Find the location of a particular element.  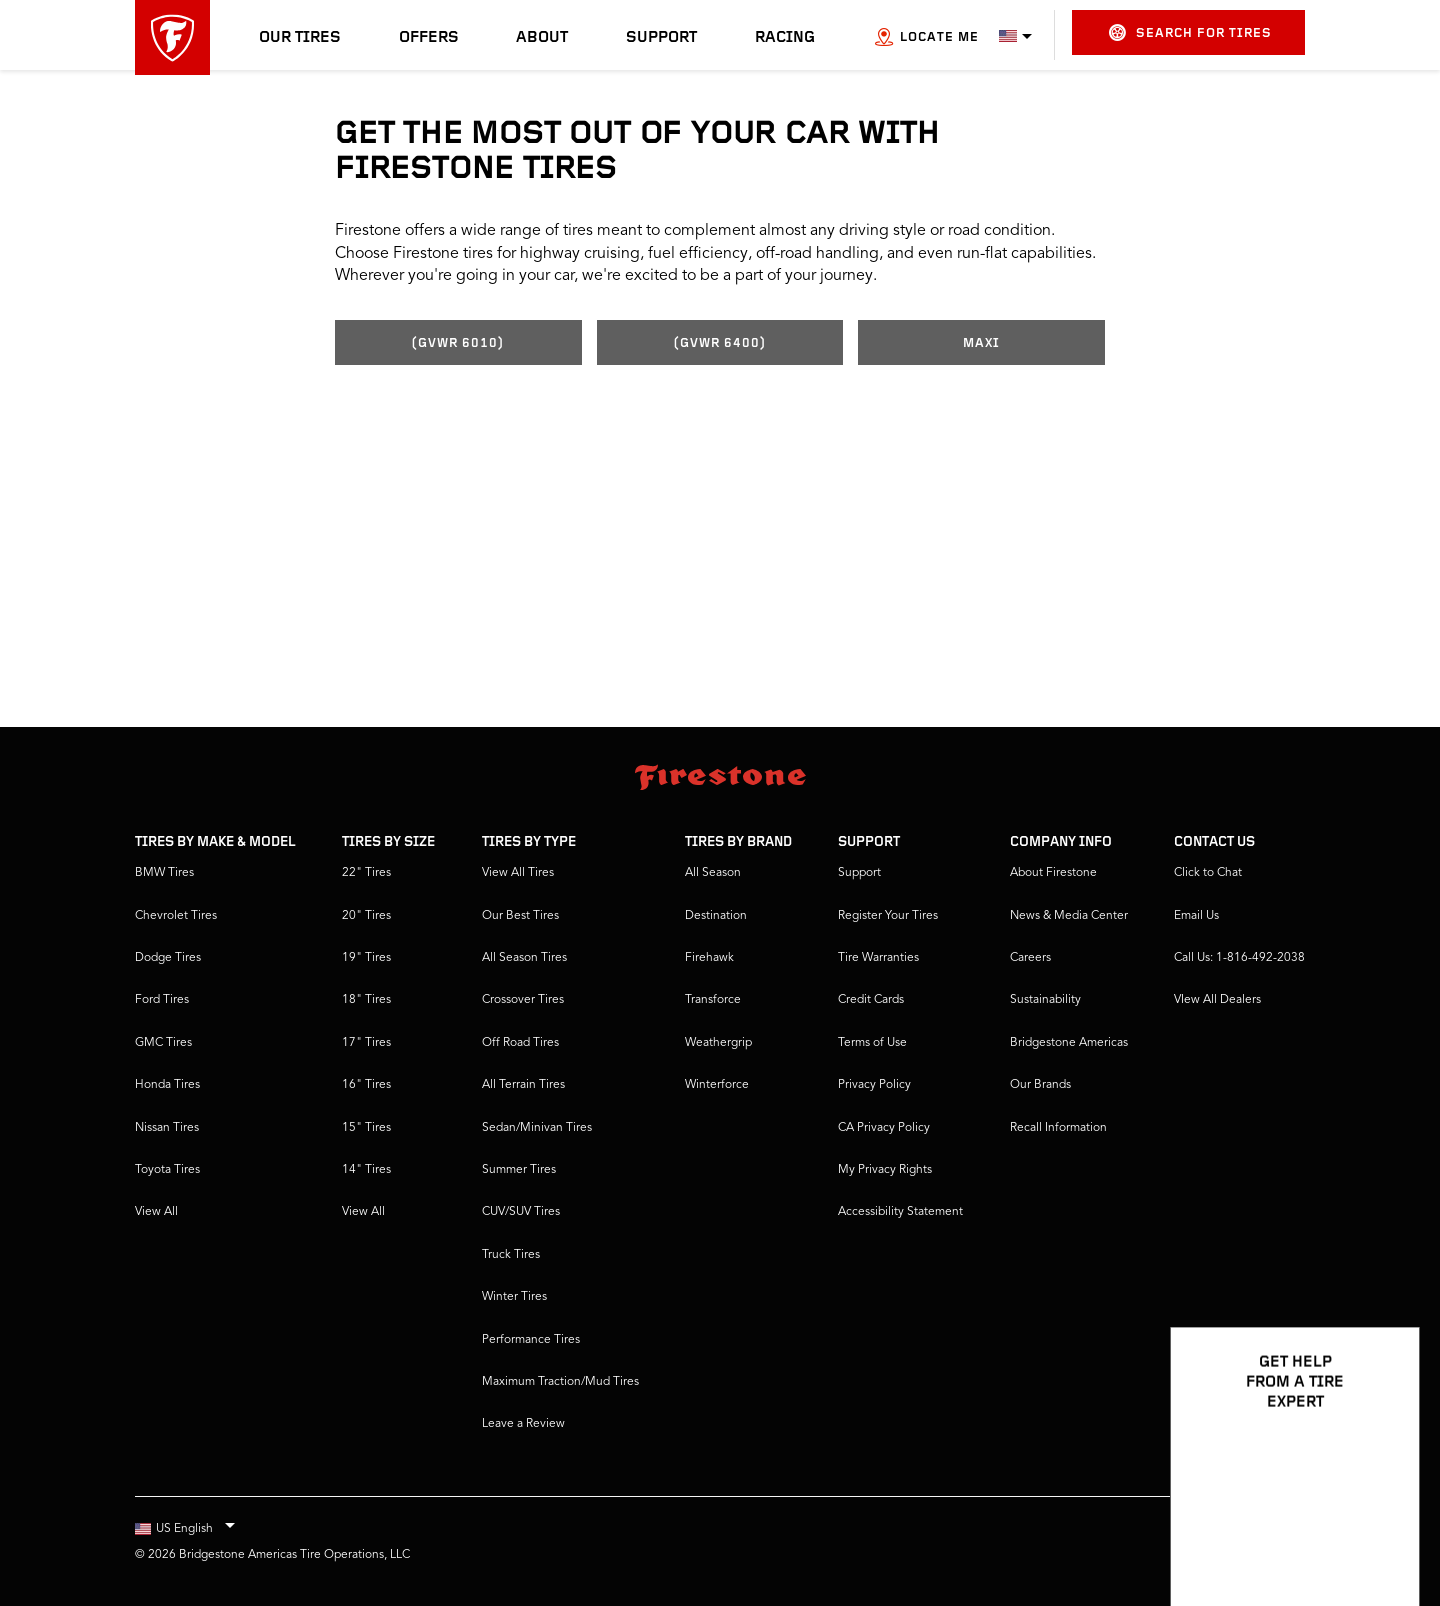

All Season is located at coordinates (713, 873).